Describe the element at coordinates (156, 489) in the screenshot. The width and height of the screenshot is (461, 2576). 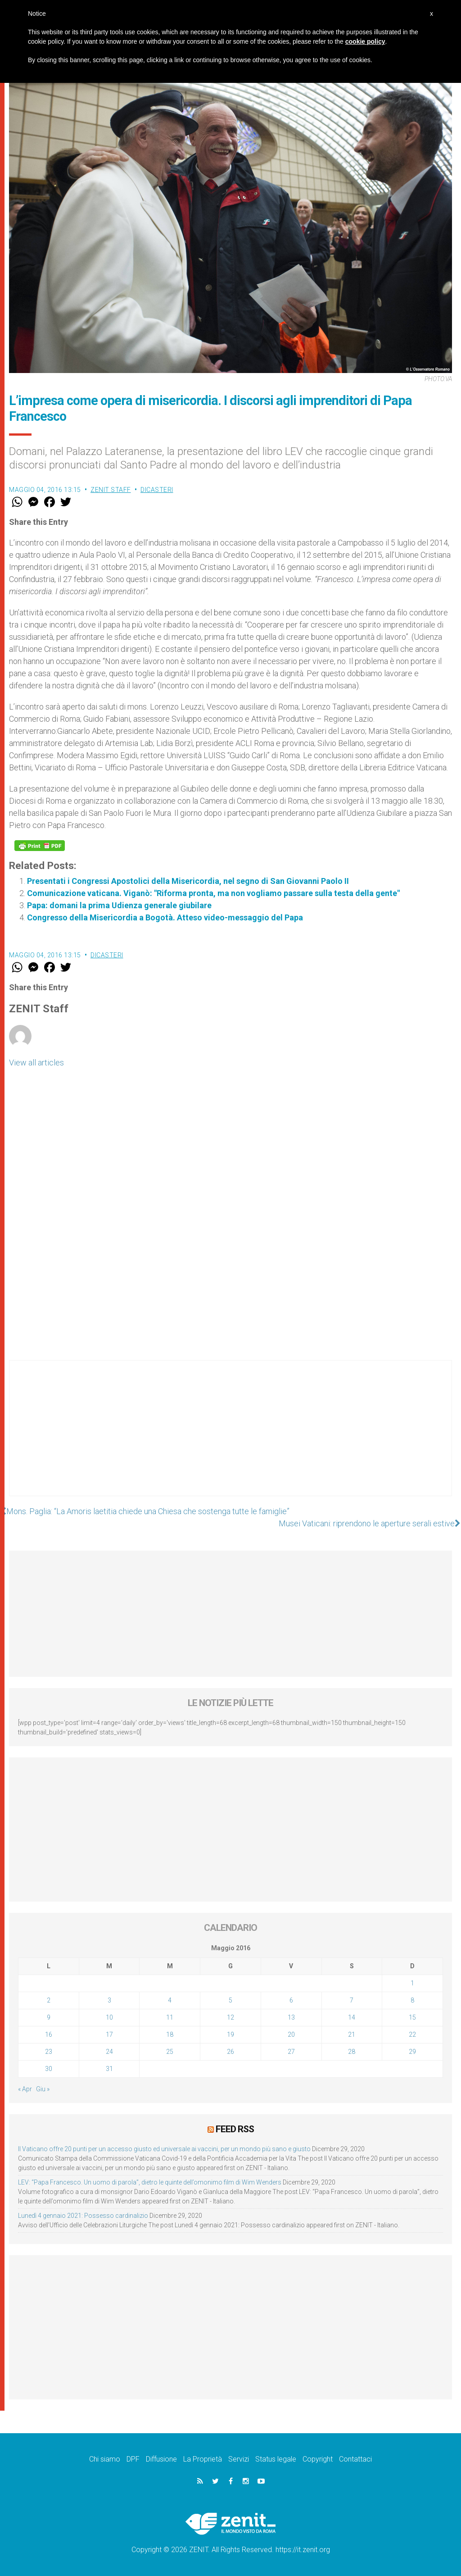
I see `Dicasteri` at that location.